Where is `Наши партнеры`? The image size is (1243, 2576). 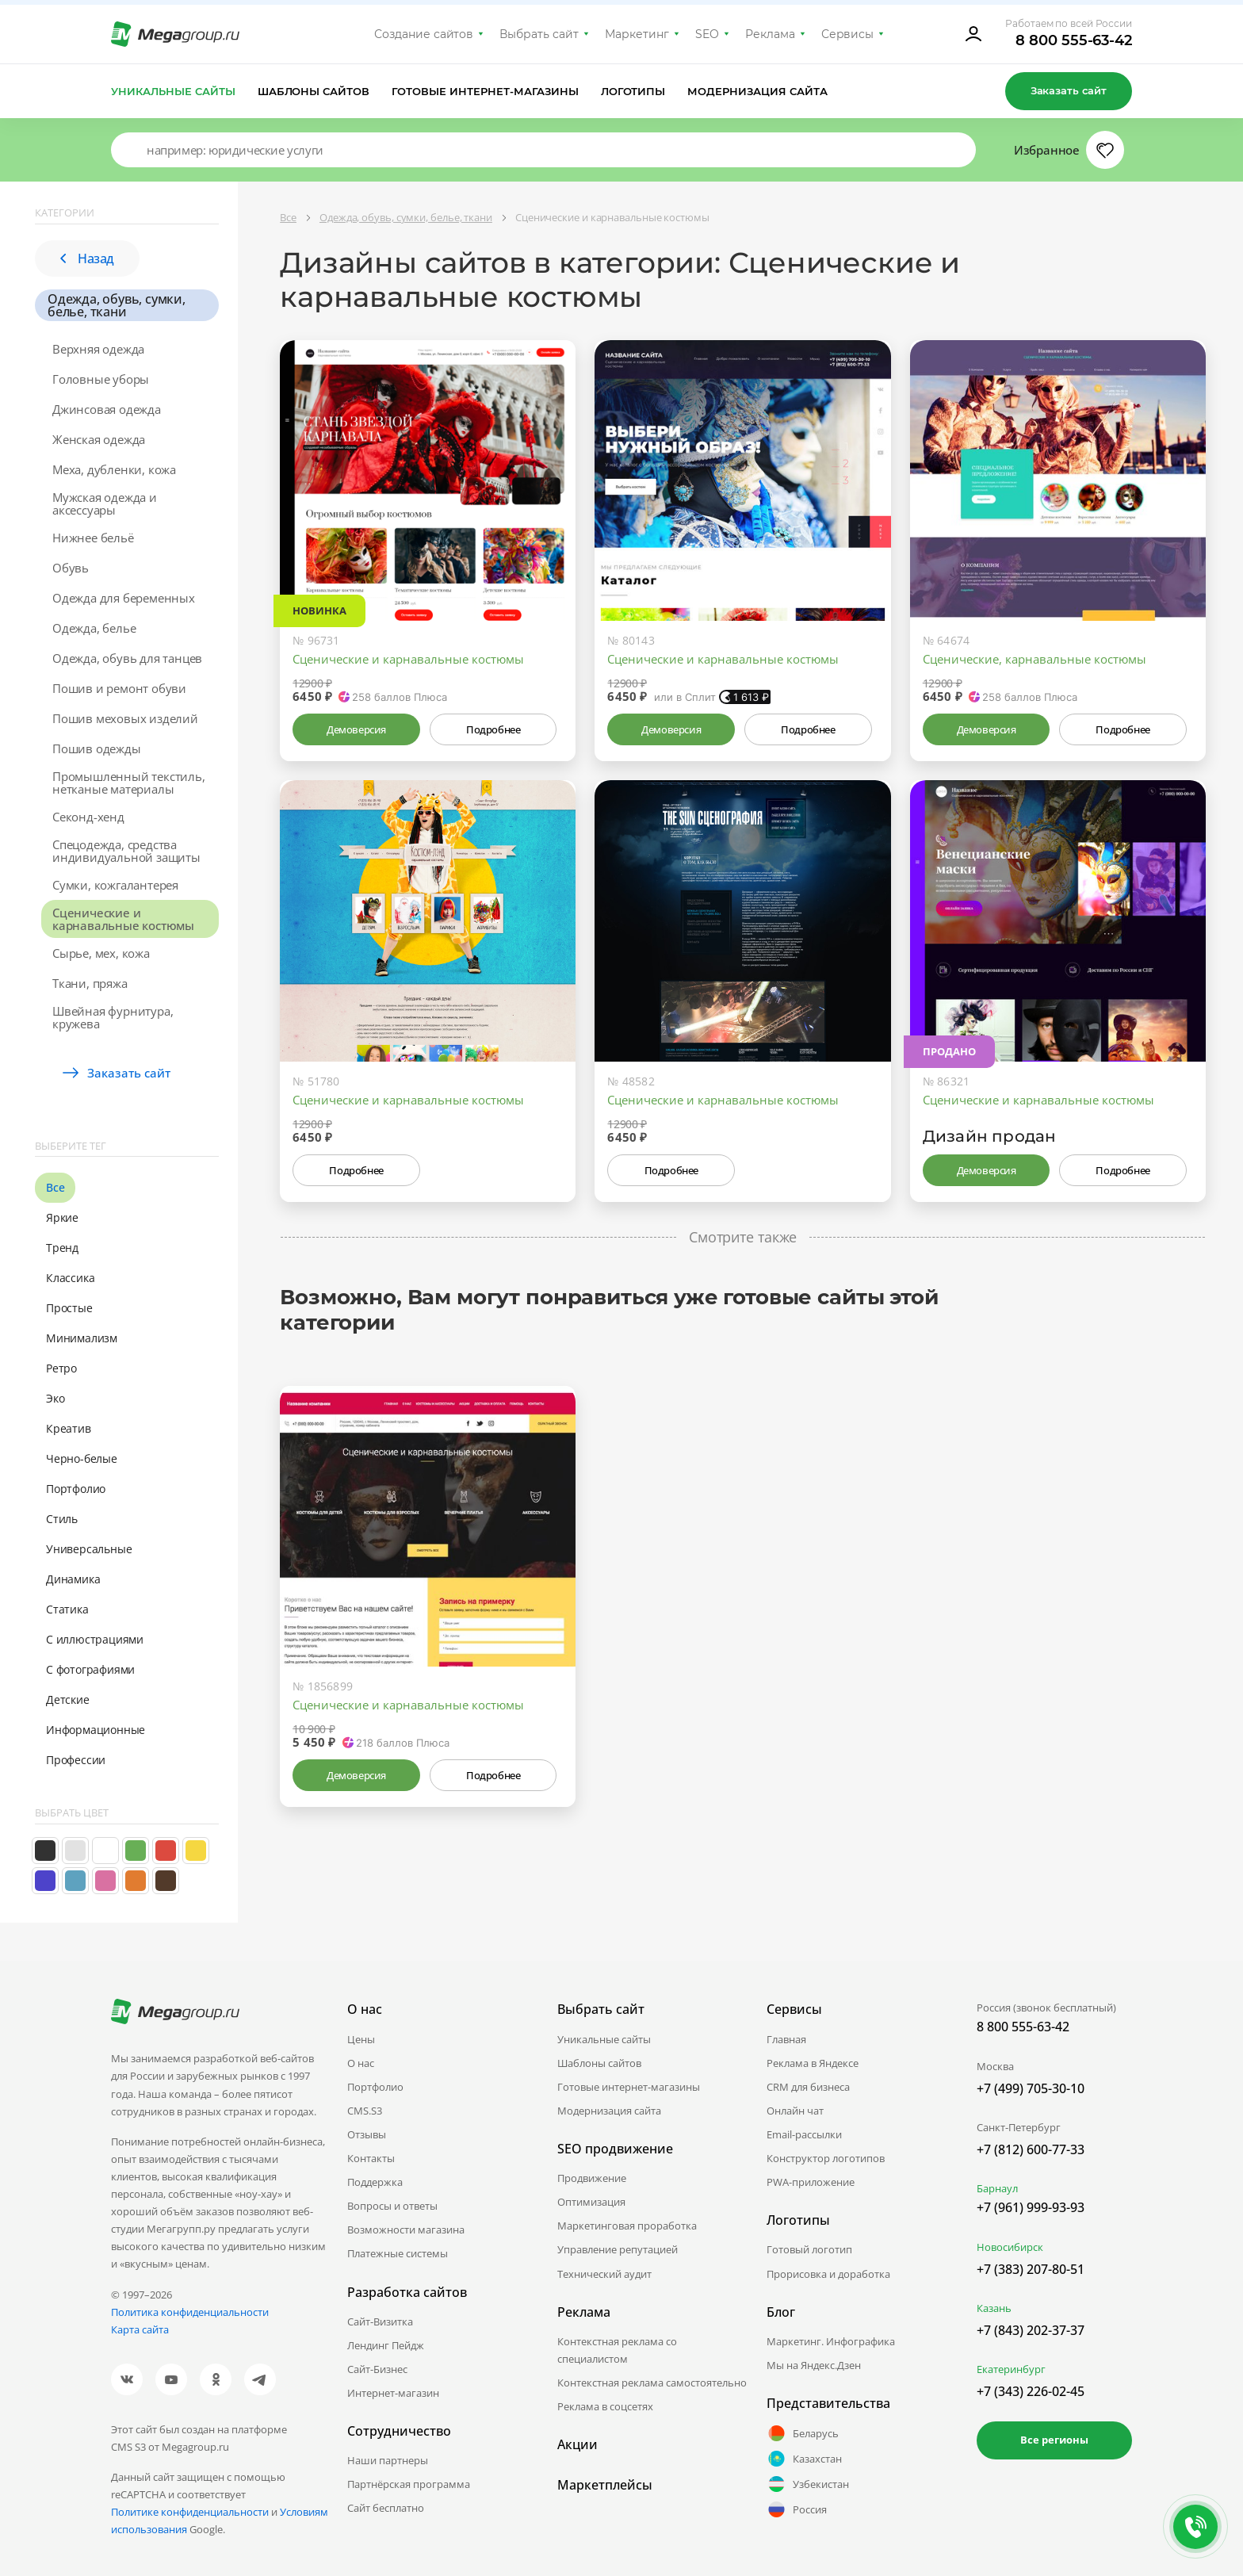
Наши партнеры is located at coordinates (387, 2460).